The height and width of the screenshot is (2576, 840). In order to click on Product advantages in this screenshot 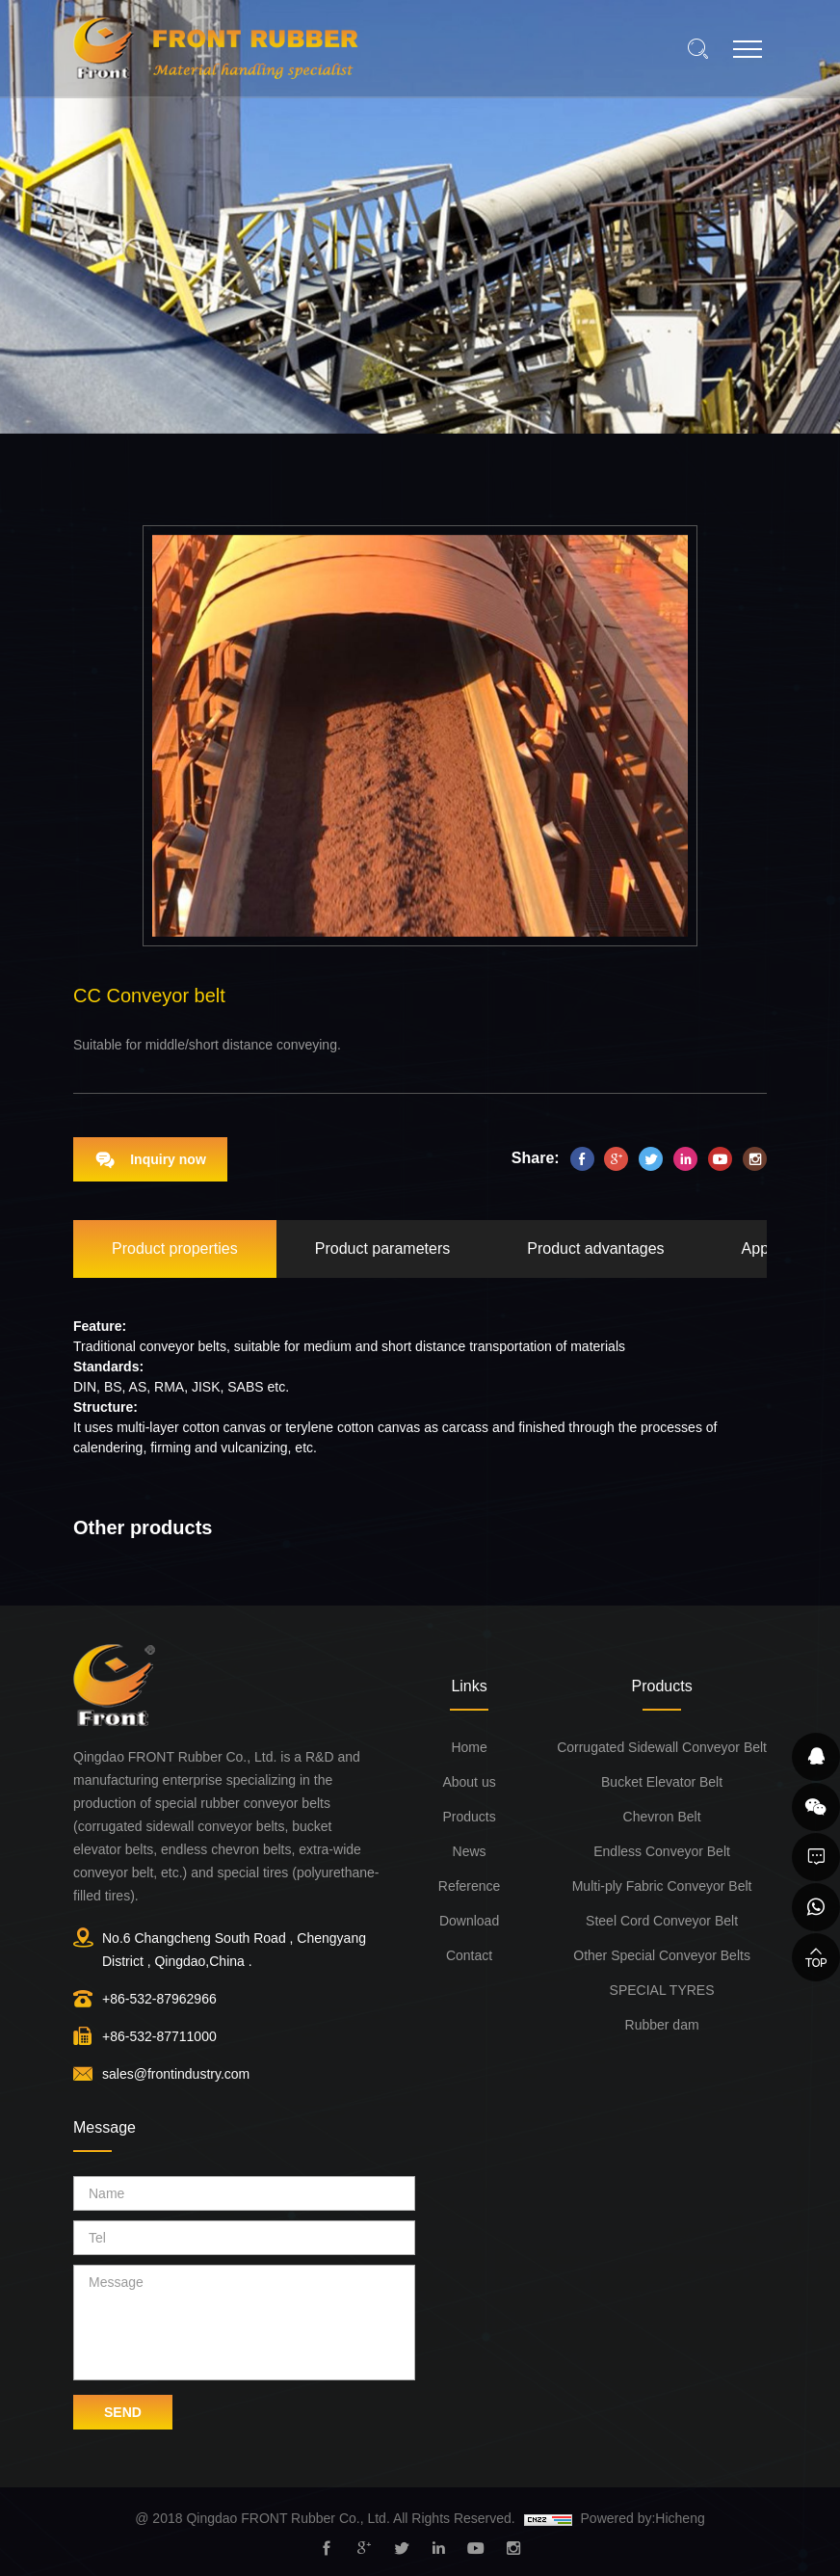, I will do `click(595, 1248)`.